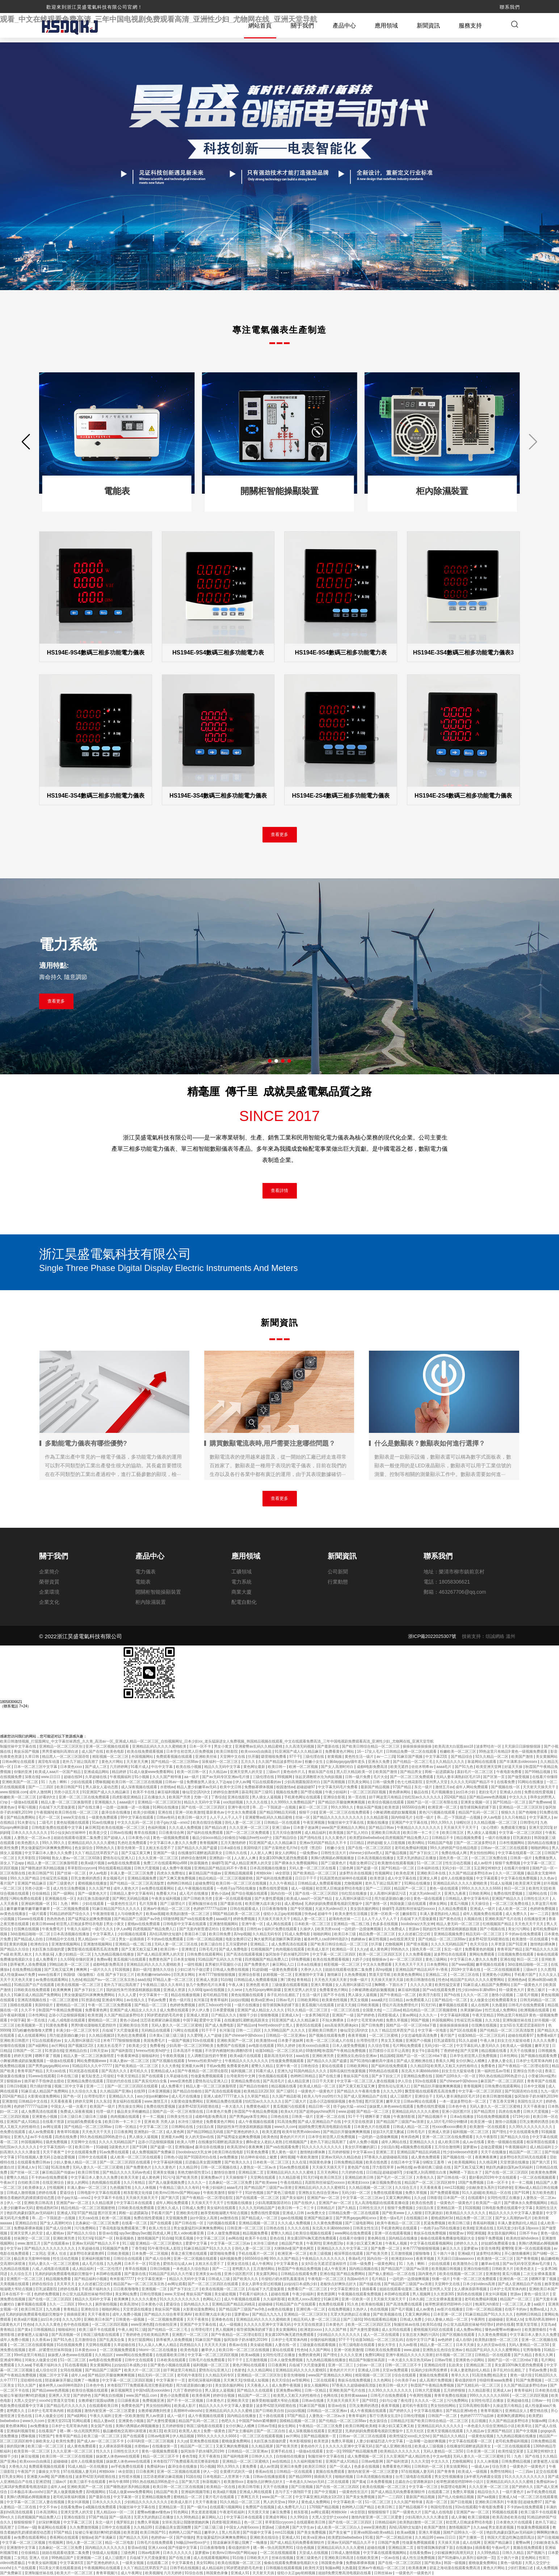  Describe the element at coordinates (353, 1884) in the screenshot. I see `尤物视频网` at that location.